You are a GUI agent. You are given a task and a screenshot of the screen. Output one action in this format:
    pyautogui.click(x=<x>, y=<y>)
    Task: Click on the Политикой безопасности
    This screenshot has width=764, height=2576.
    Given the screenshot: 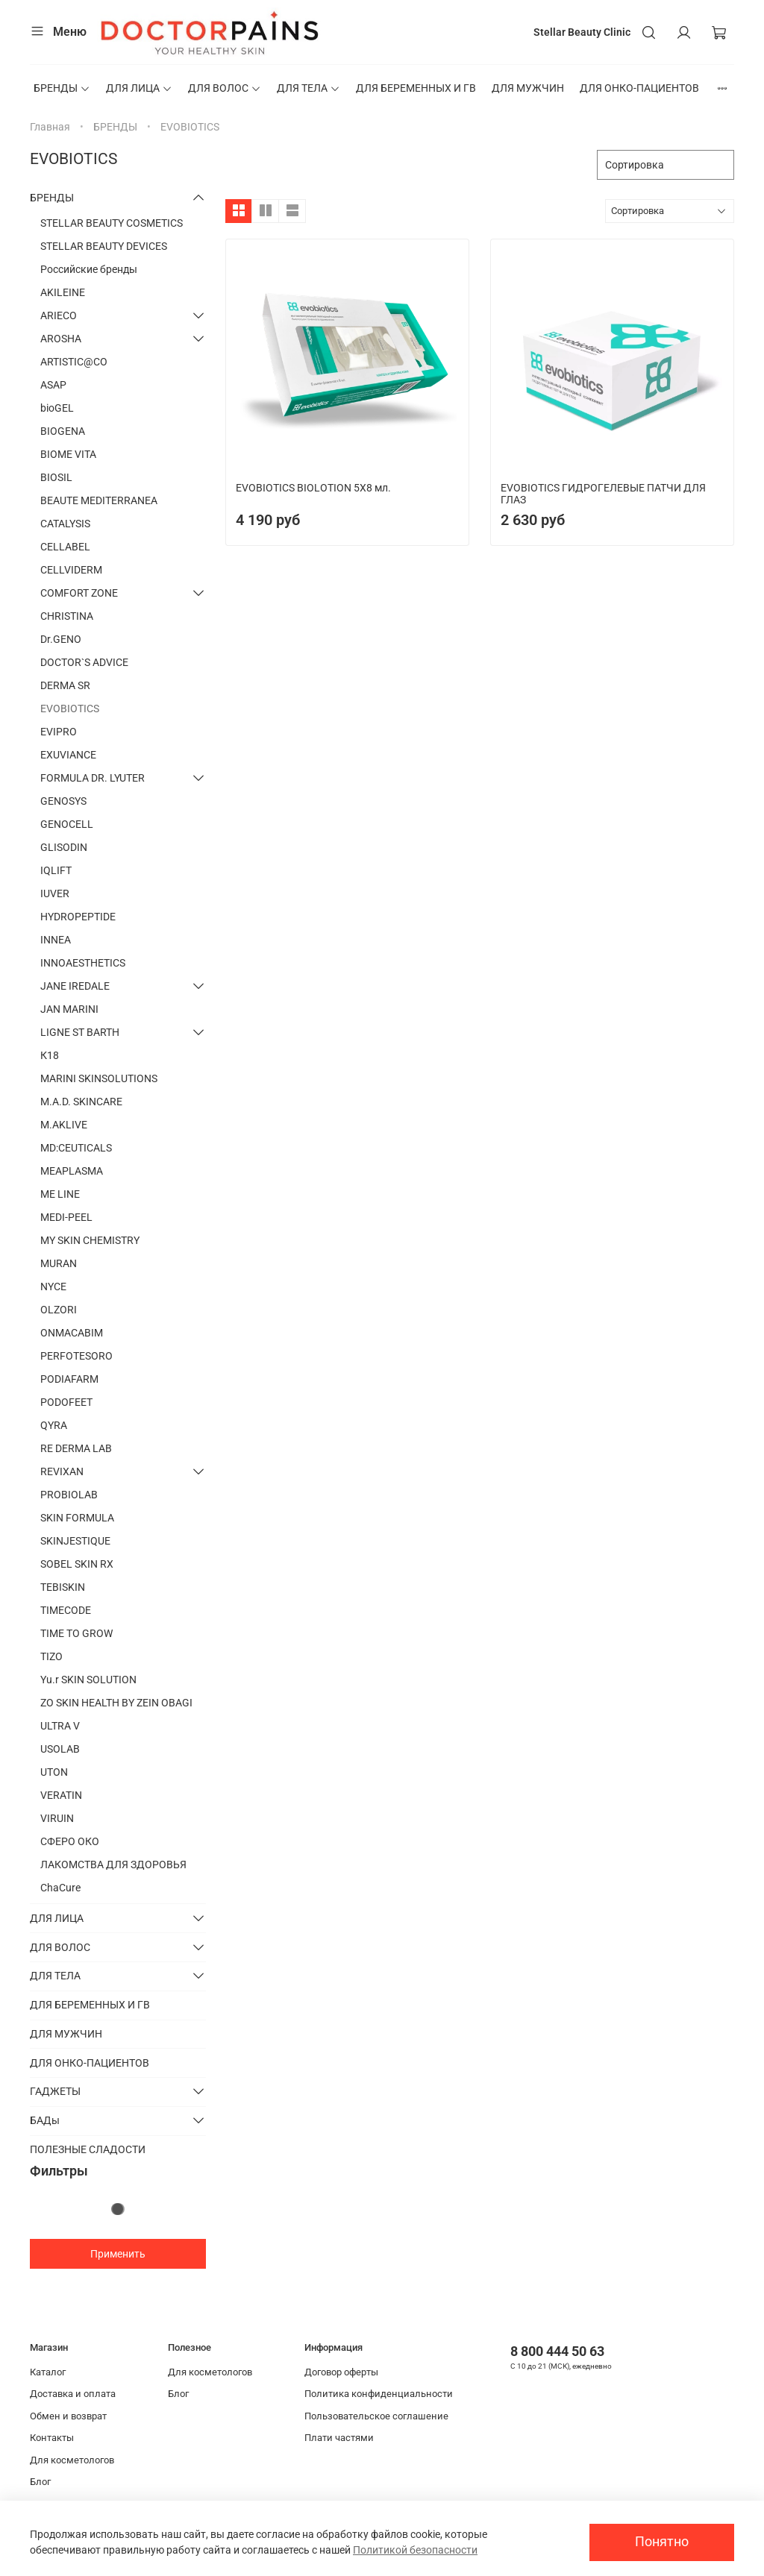 What is the action you would take?
    pyautogui.click(x=415, y=2550)
    